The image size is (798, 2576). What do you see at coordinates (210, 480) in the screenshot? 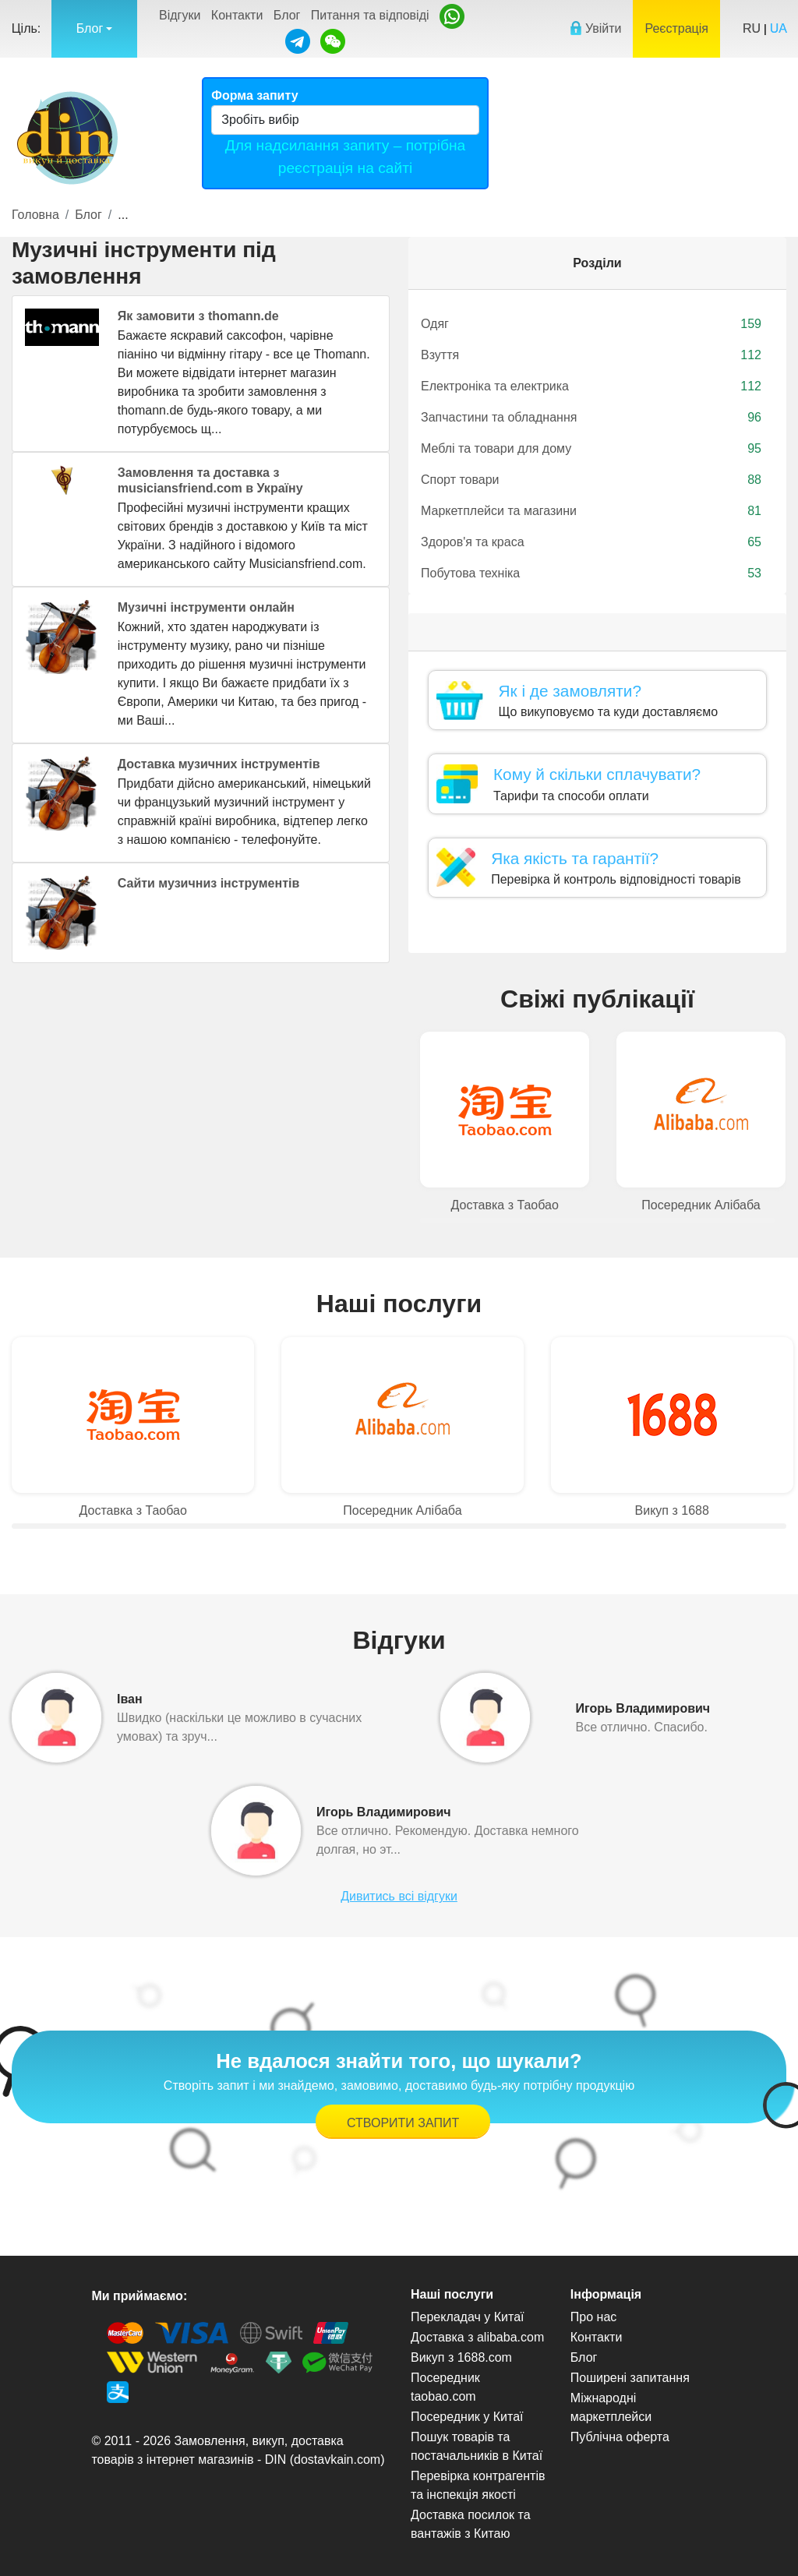
I see `Замовлення та доставка з musiciansfriend.com в Україну` at bounding box center [210, 480].